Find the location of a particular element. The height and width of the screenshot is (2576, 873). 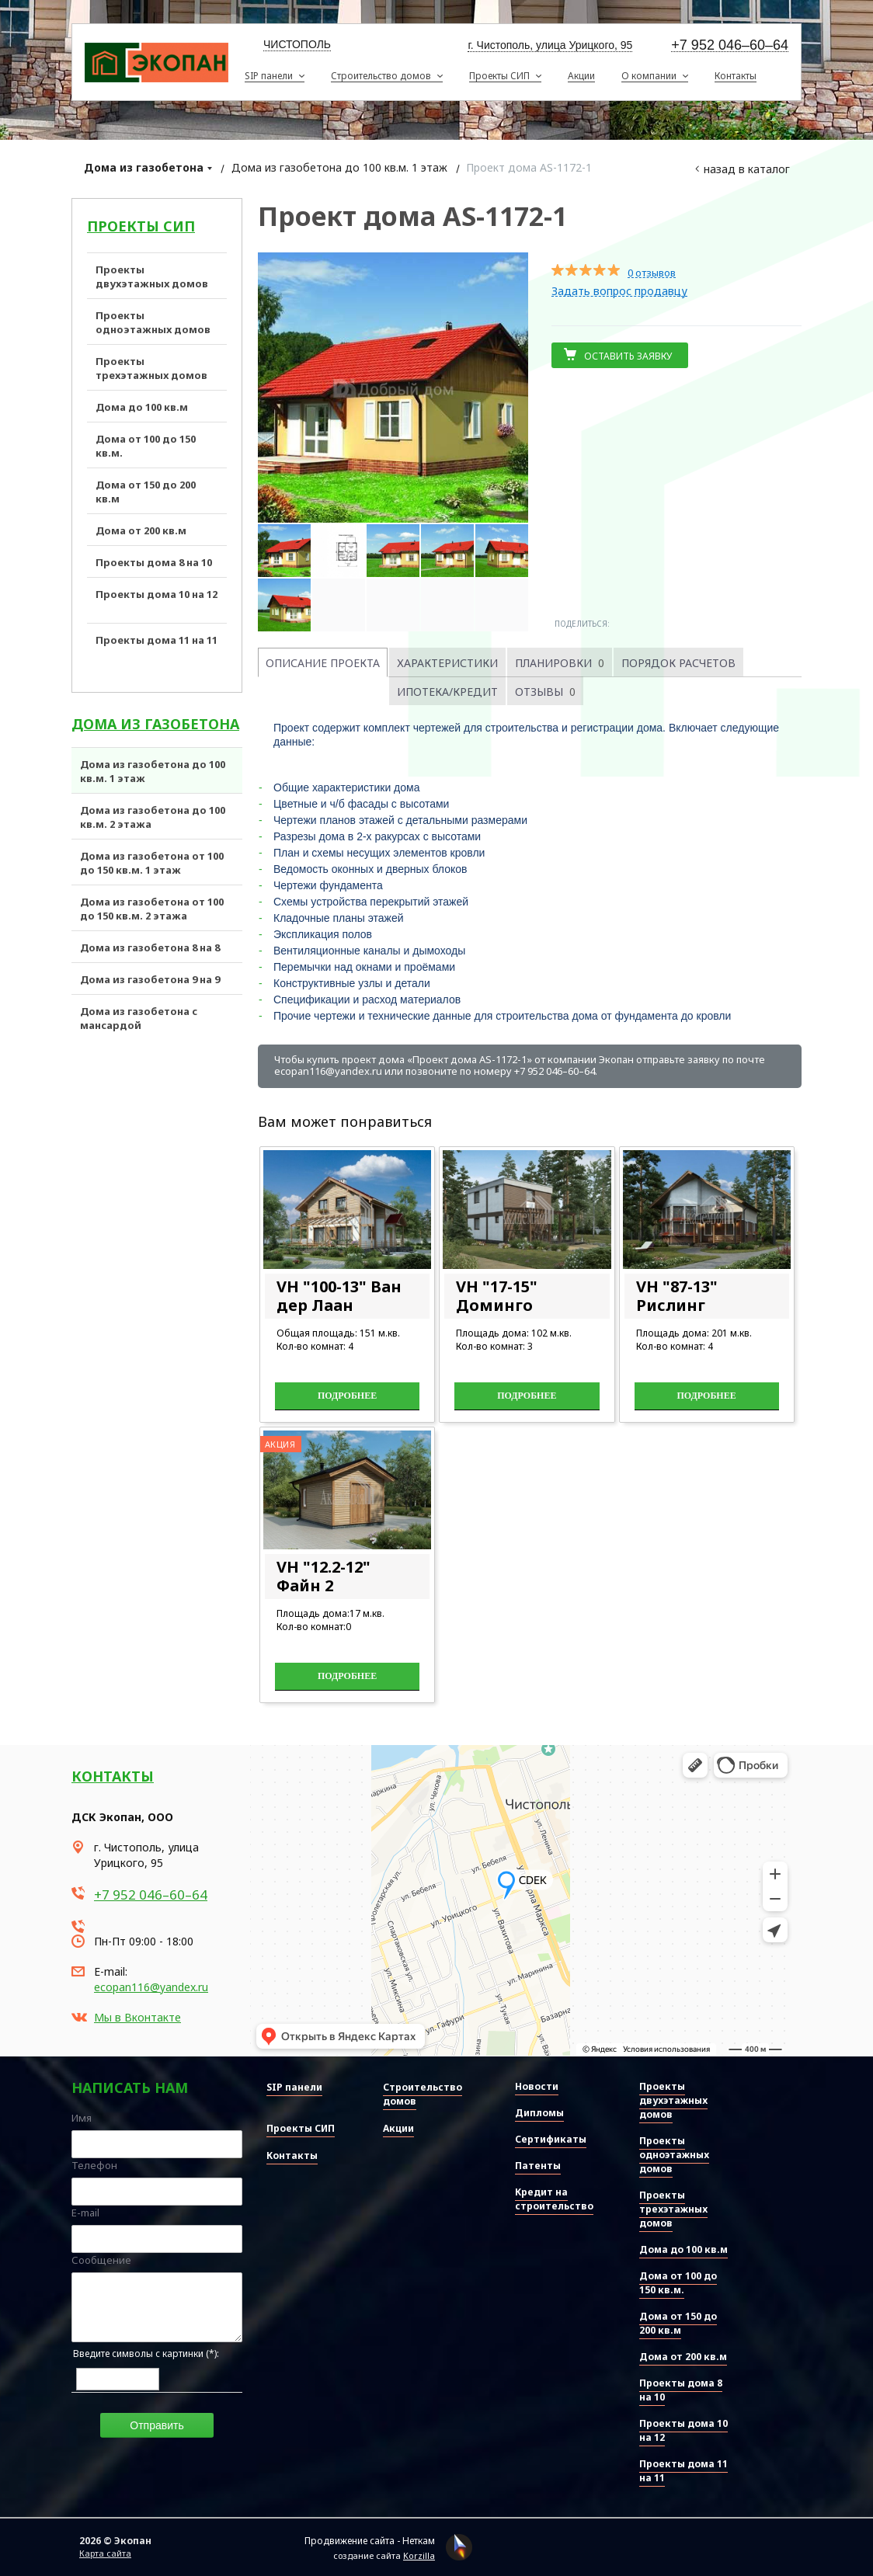

Продвижение сайта - Неткам is located at coordinates (369, 2540).